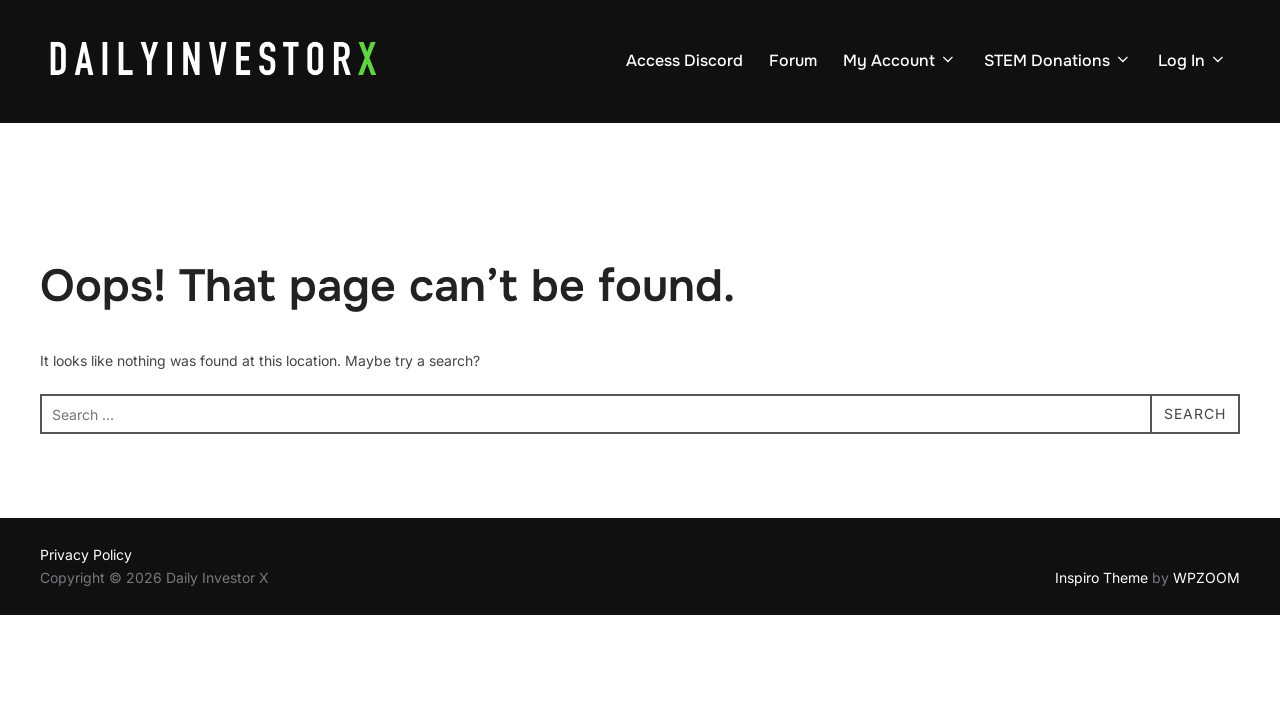 The height and width of the screenshot is (720, 1280). I want to click on Privacy Policy, so click(86, 554).